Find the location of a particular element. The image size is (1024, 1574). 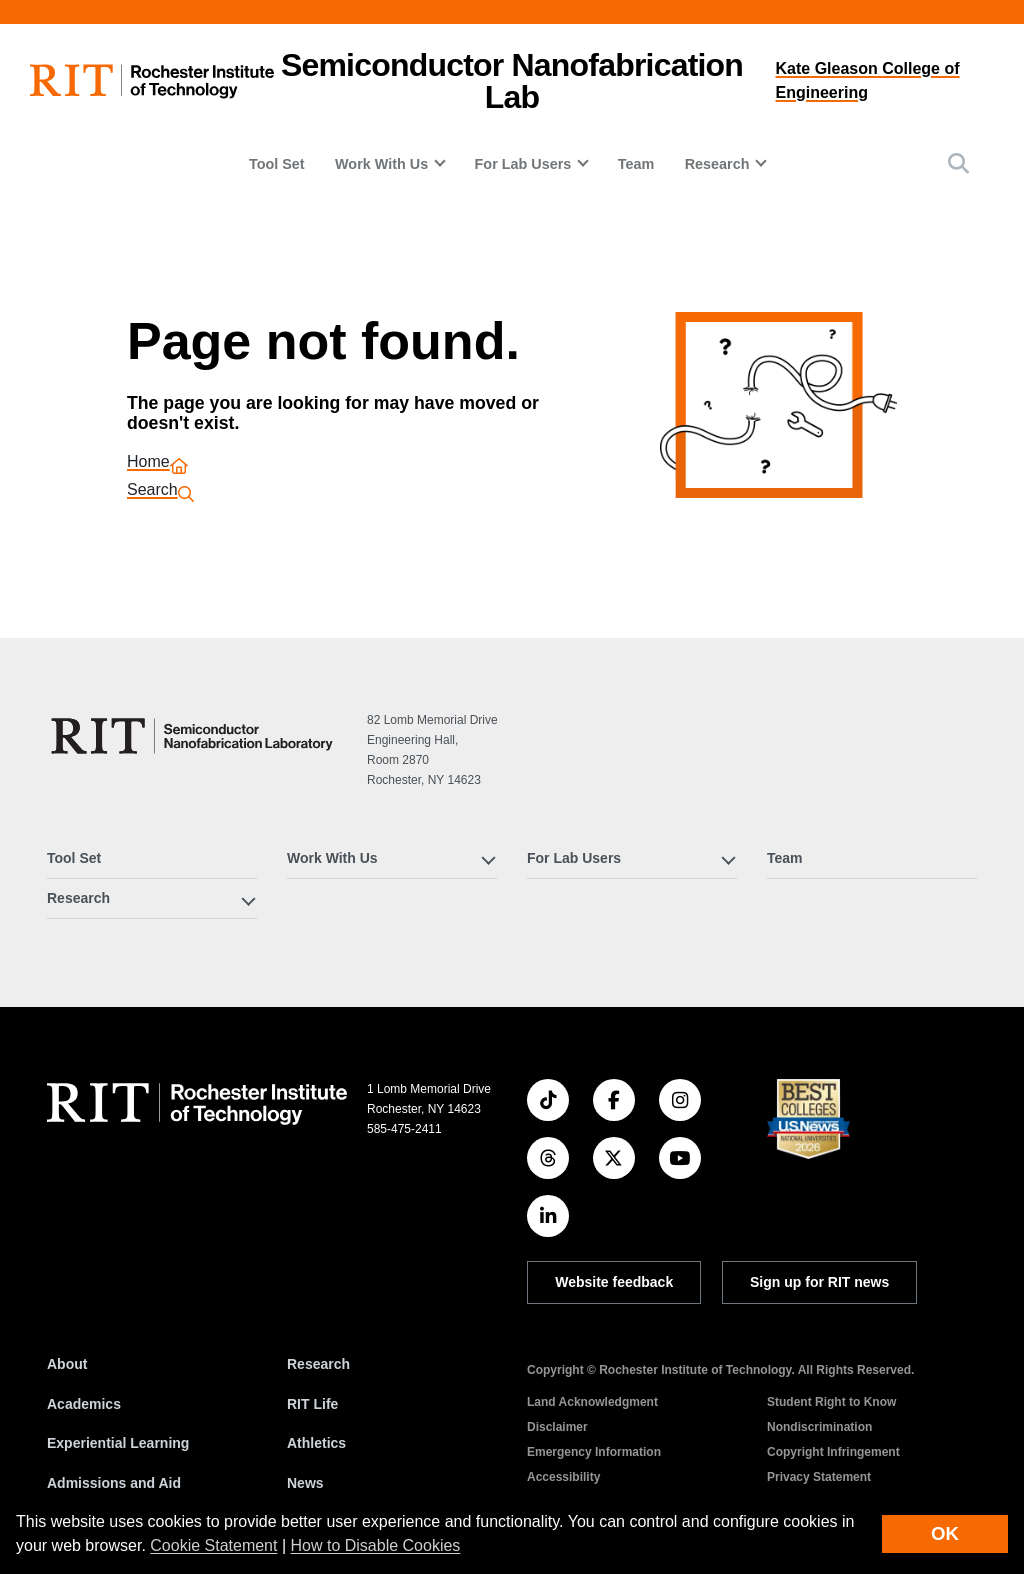

Emergency Information is located at coordinates (594, 1452).